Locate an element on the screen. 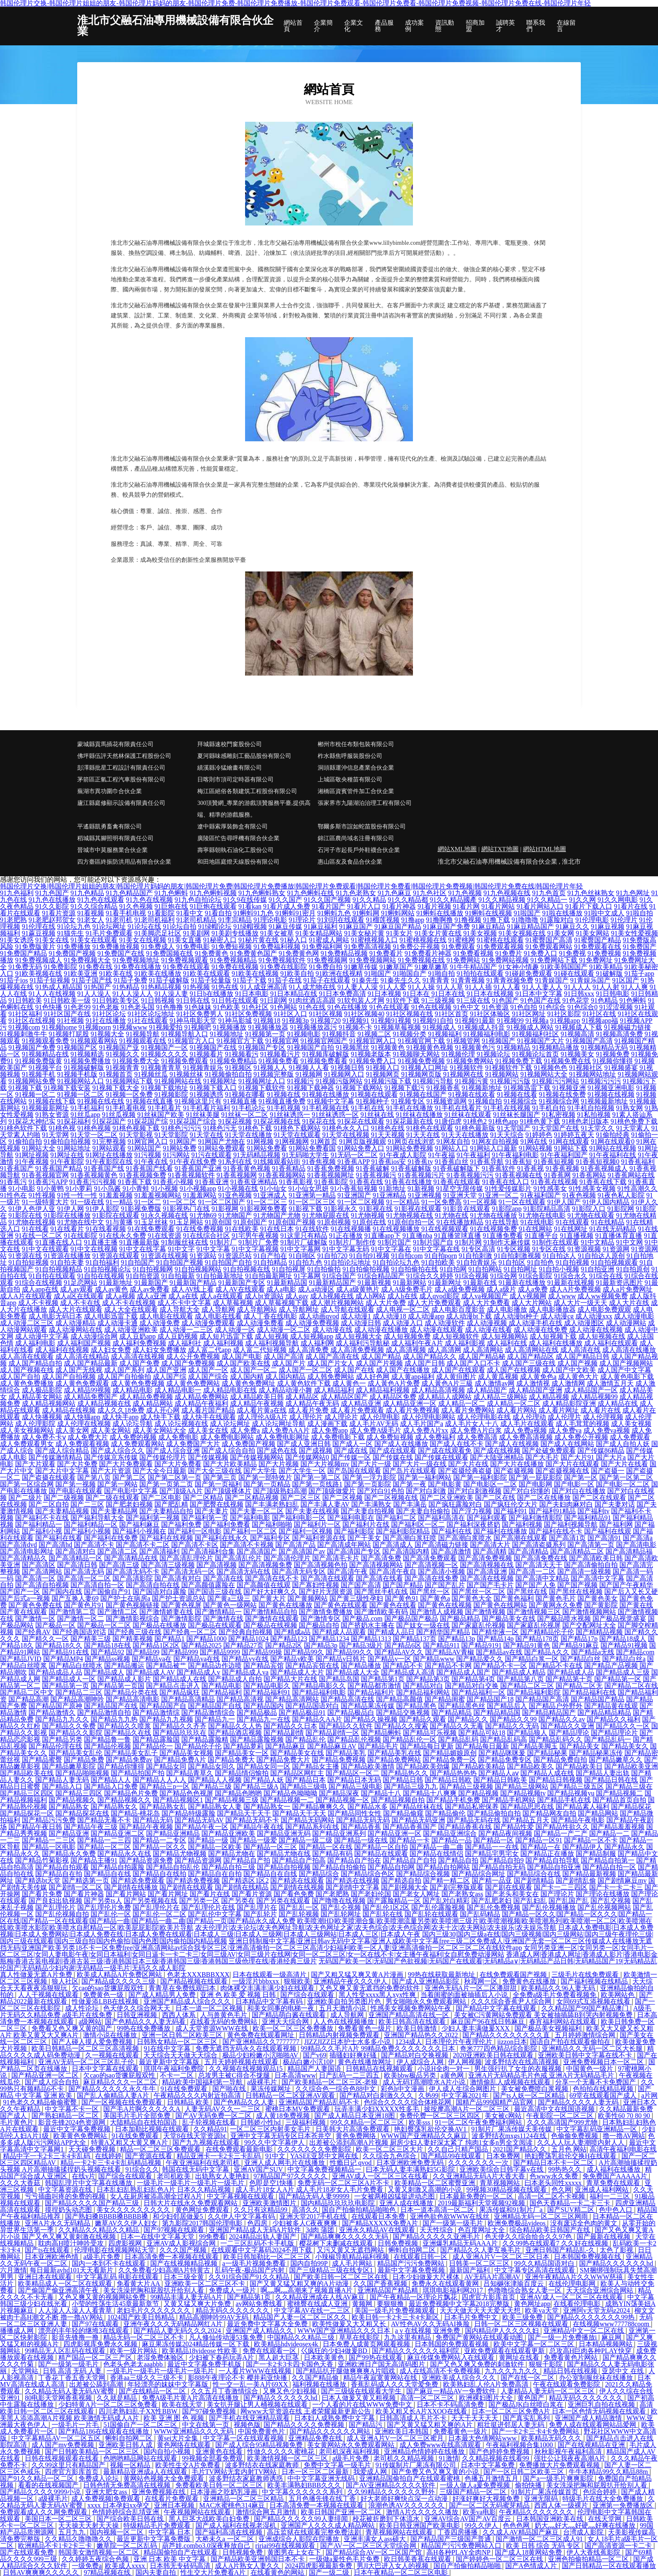 Image resolution: width=658 pixels, height=2576 pixels. 91秘片黄在线 is located at coordinates (258, 939).